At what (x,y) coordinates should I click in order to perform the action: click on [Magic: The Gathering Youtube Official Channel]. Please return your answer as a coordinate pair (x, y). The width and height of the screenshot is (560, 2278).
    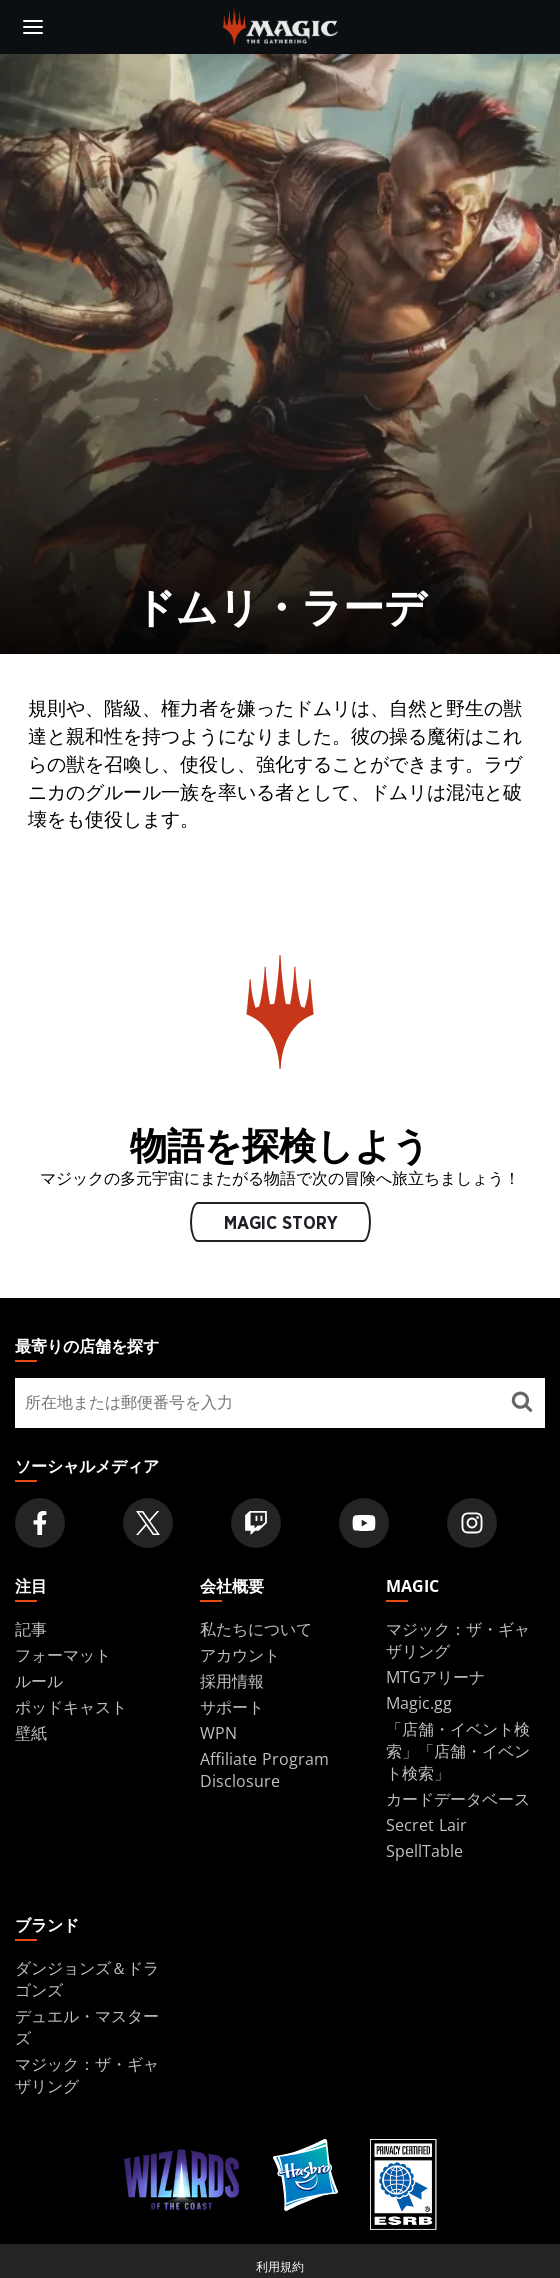
    Looking at the image, I should click on (364, 1523).